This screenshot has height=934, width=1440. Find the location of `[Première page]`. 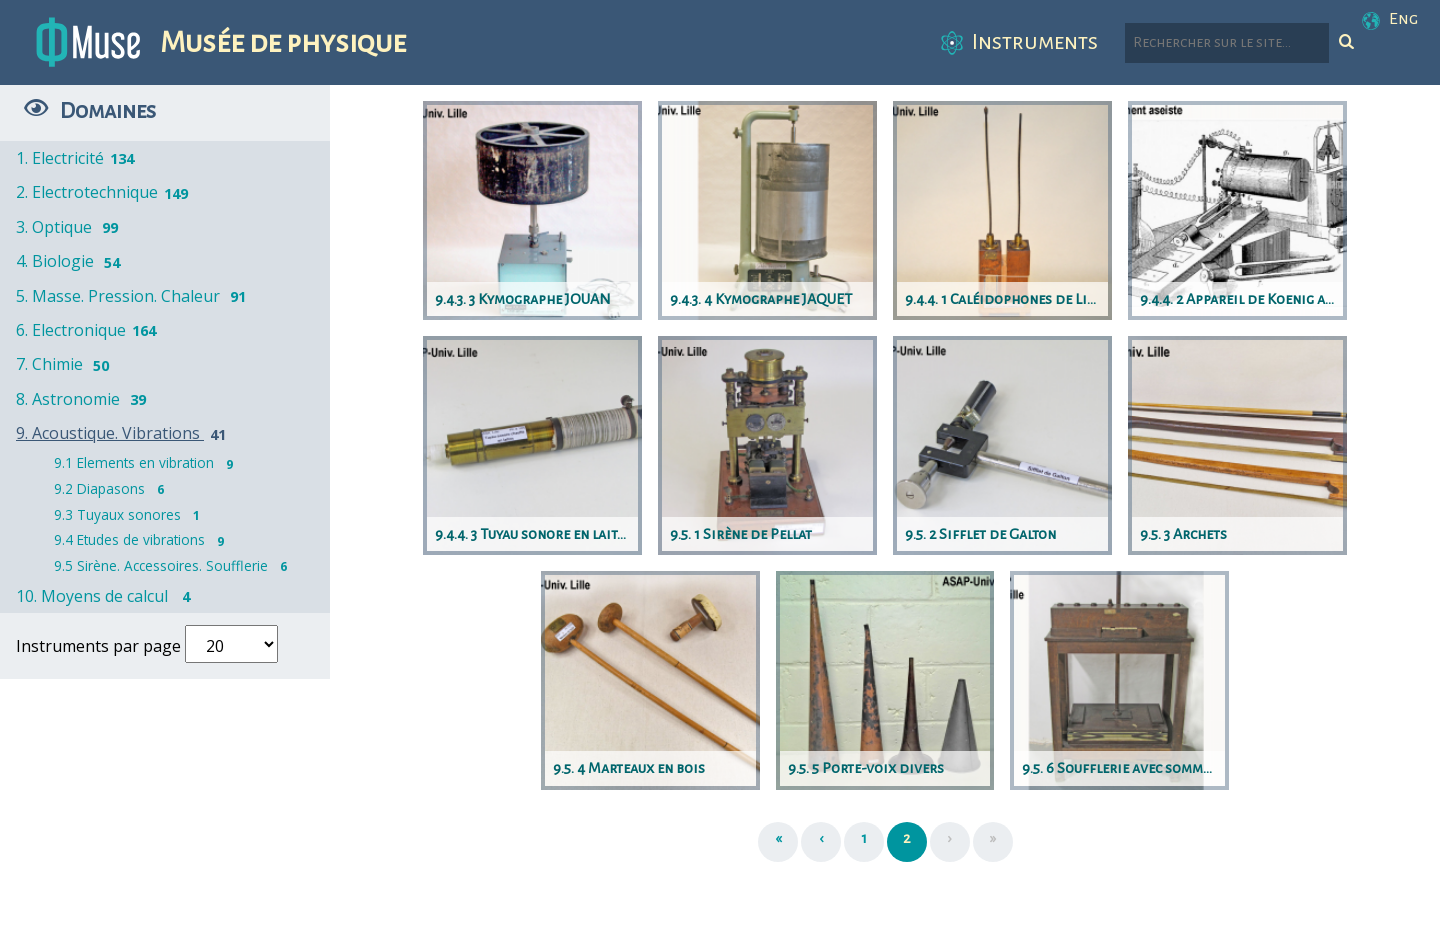

[Première page] is located at coordinates (778, 842).